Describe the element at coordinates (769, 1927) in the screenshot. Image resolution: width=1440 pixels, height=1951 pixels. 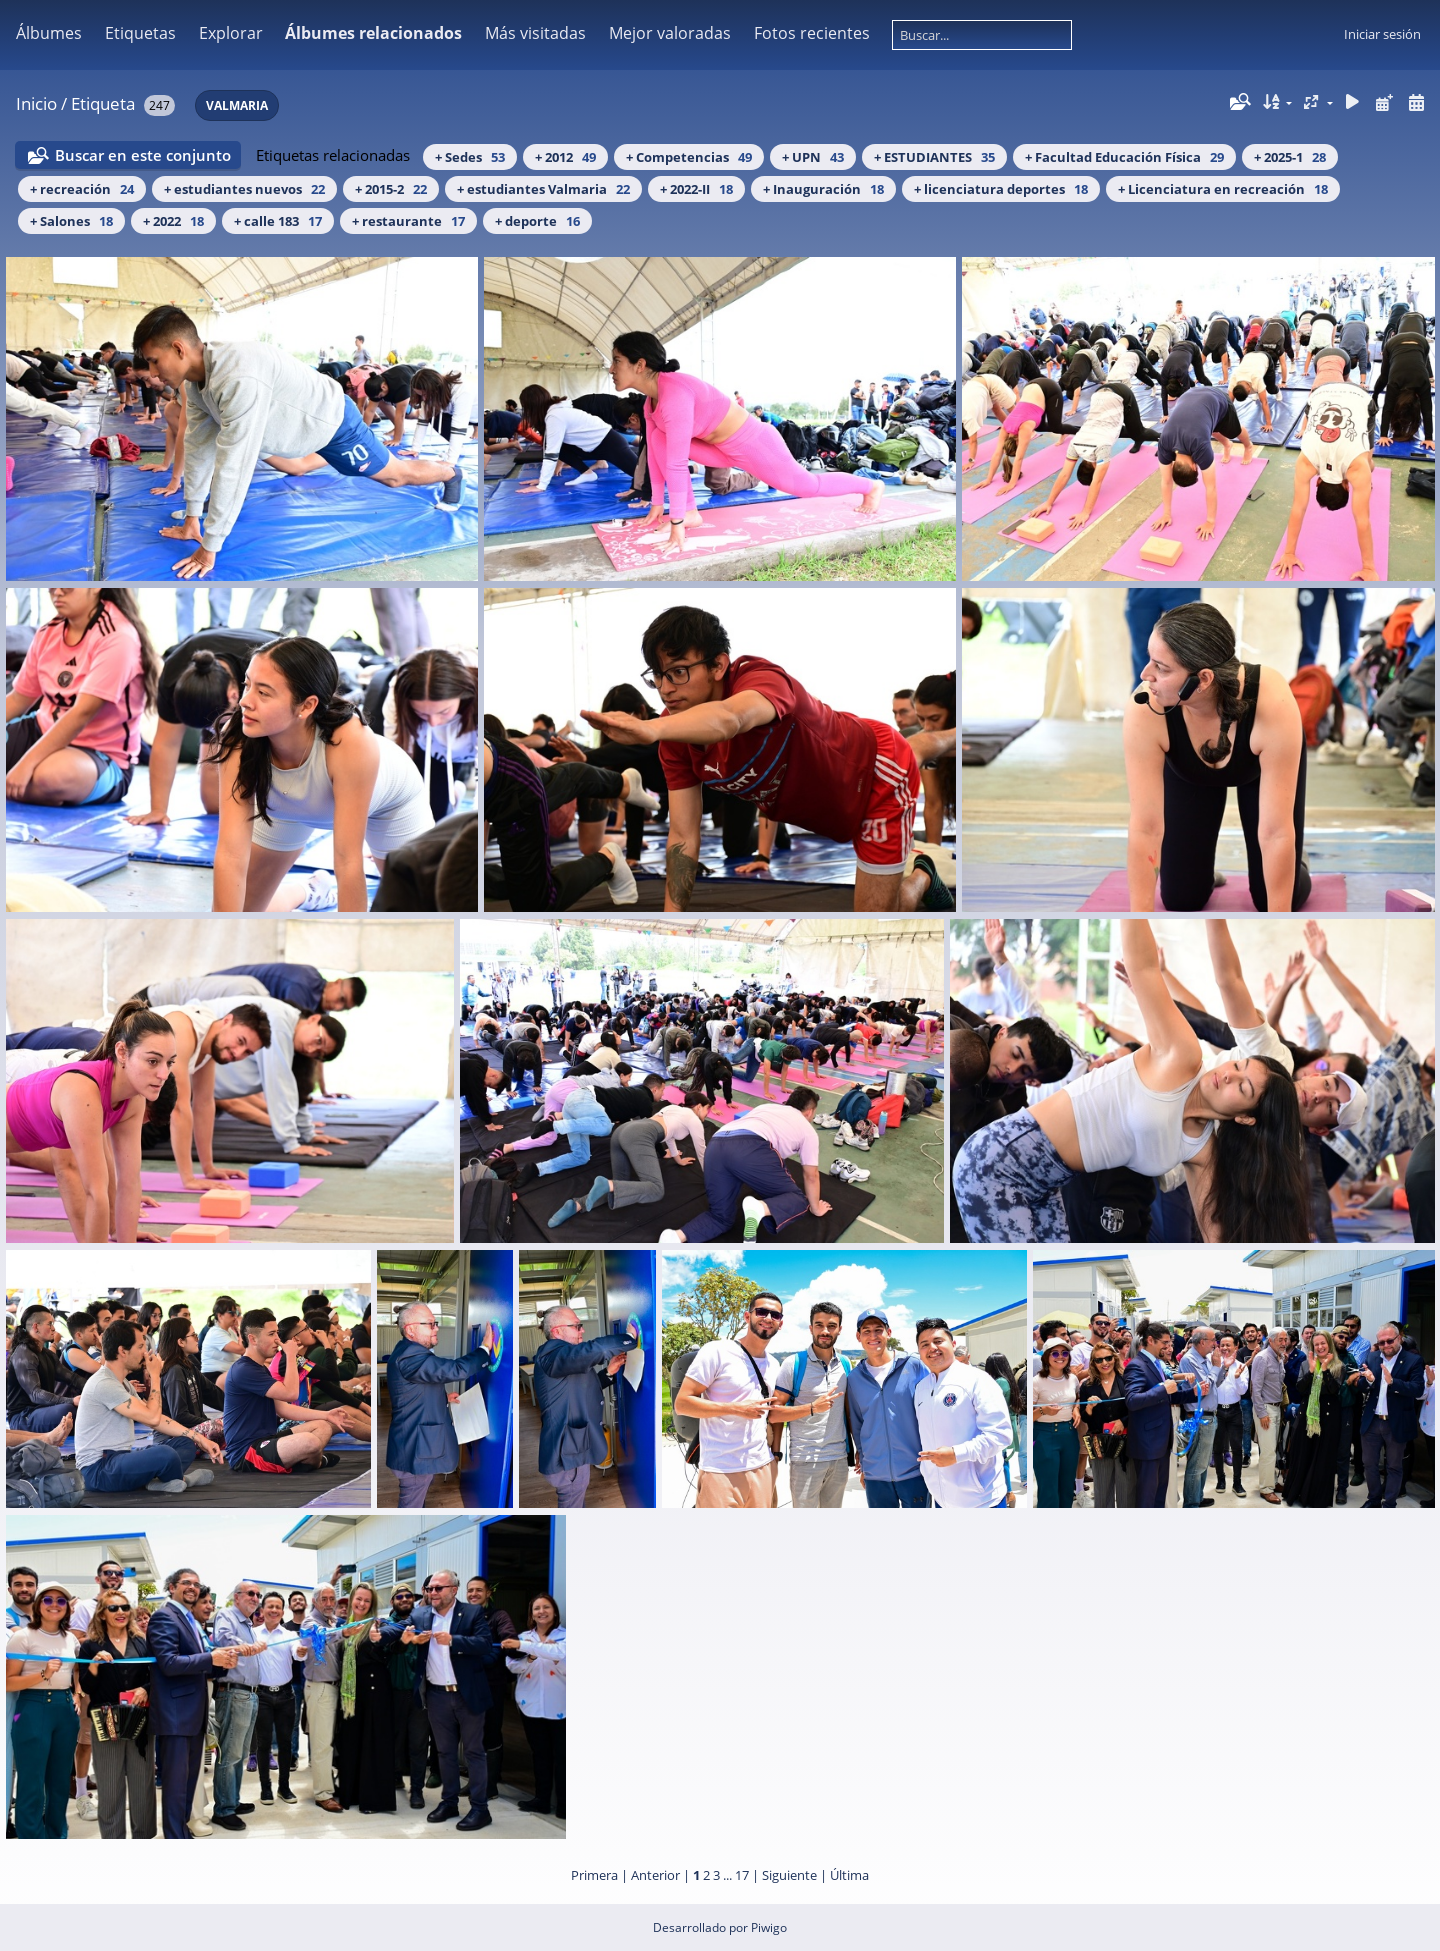
I see `Piwigo` at that location.